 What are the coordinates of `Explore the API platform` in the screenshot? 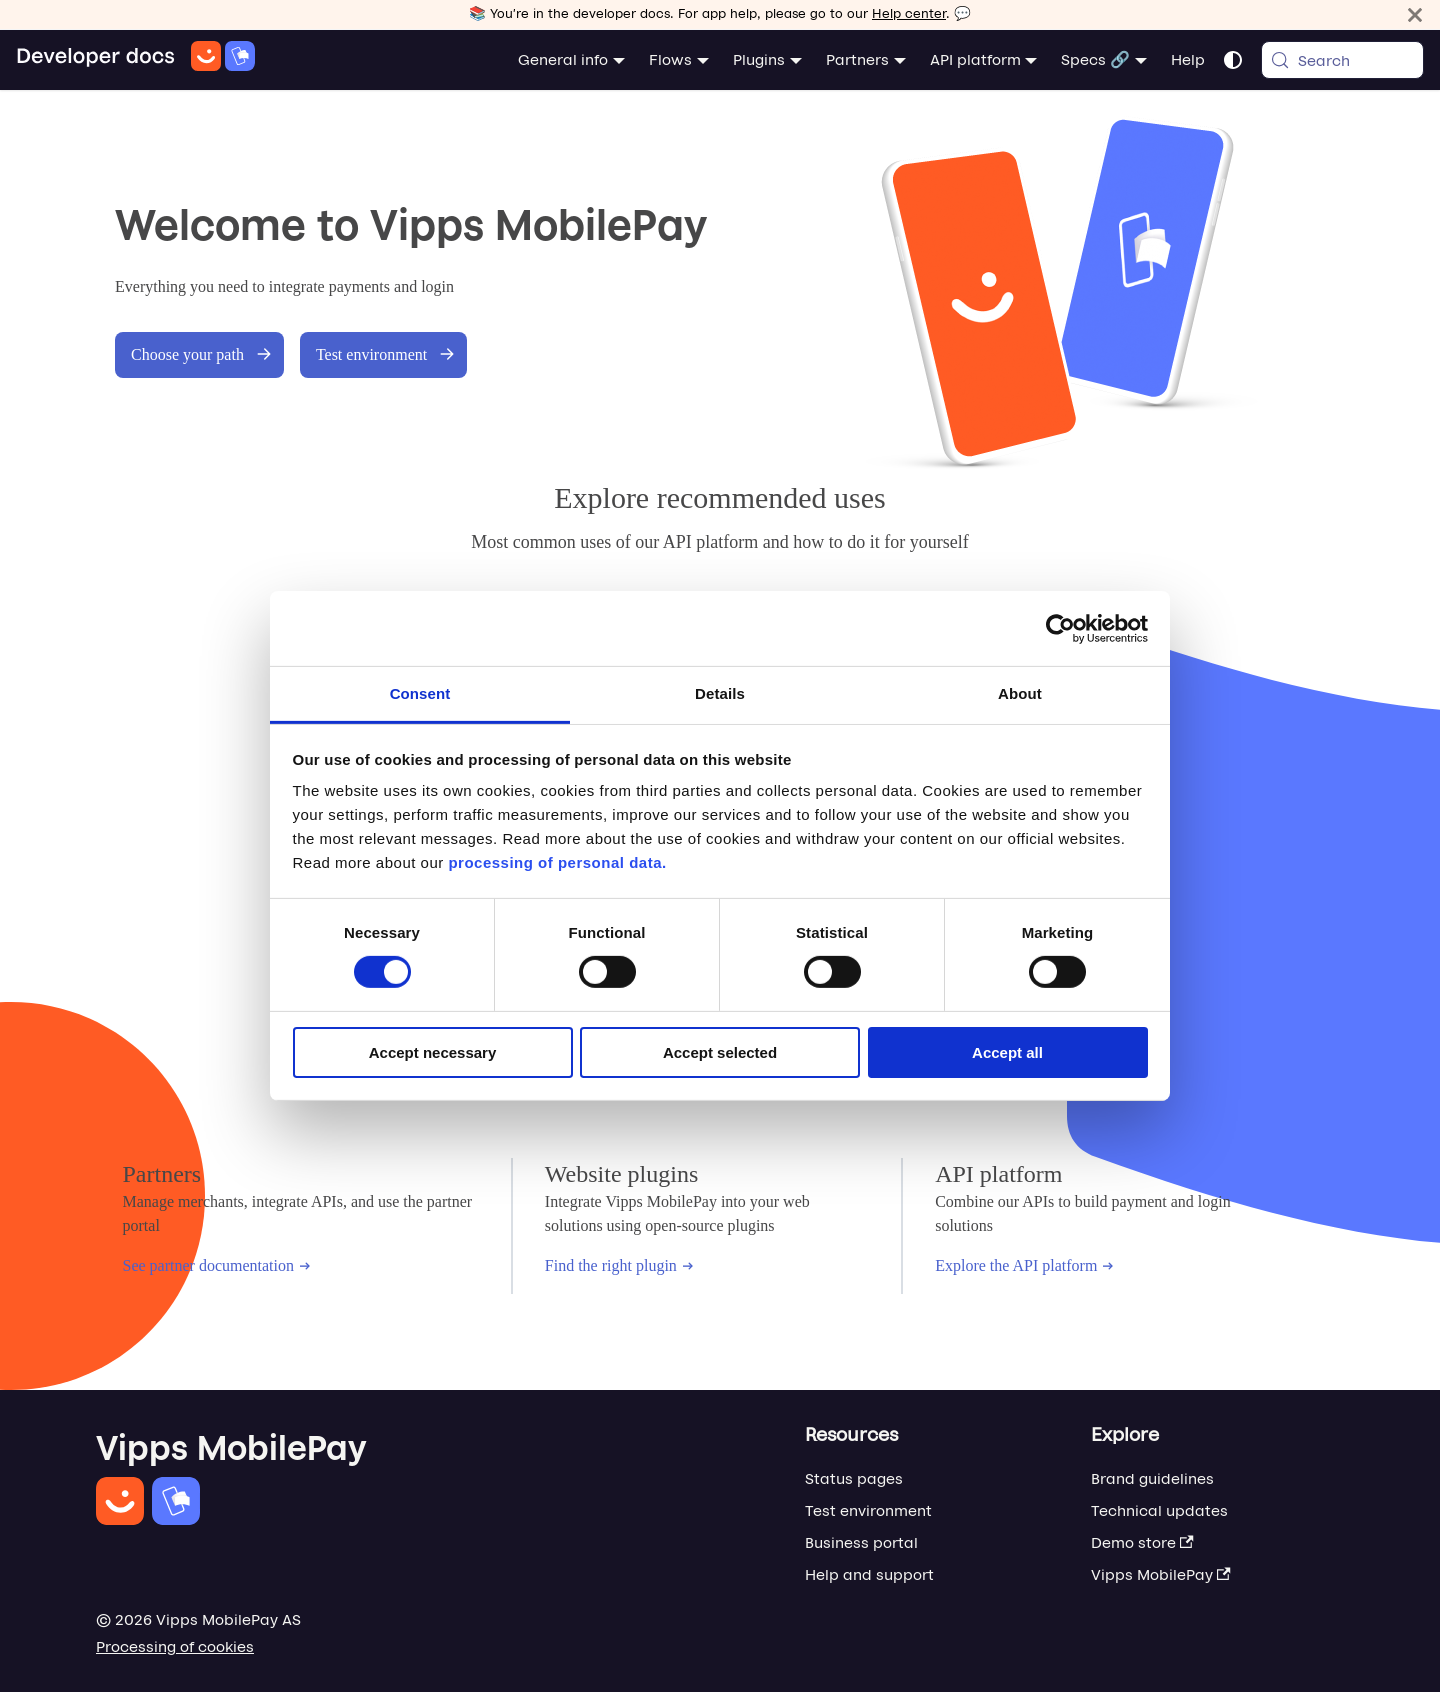 It's located at (1024, 1265).